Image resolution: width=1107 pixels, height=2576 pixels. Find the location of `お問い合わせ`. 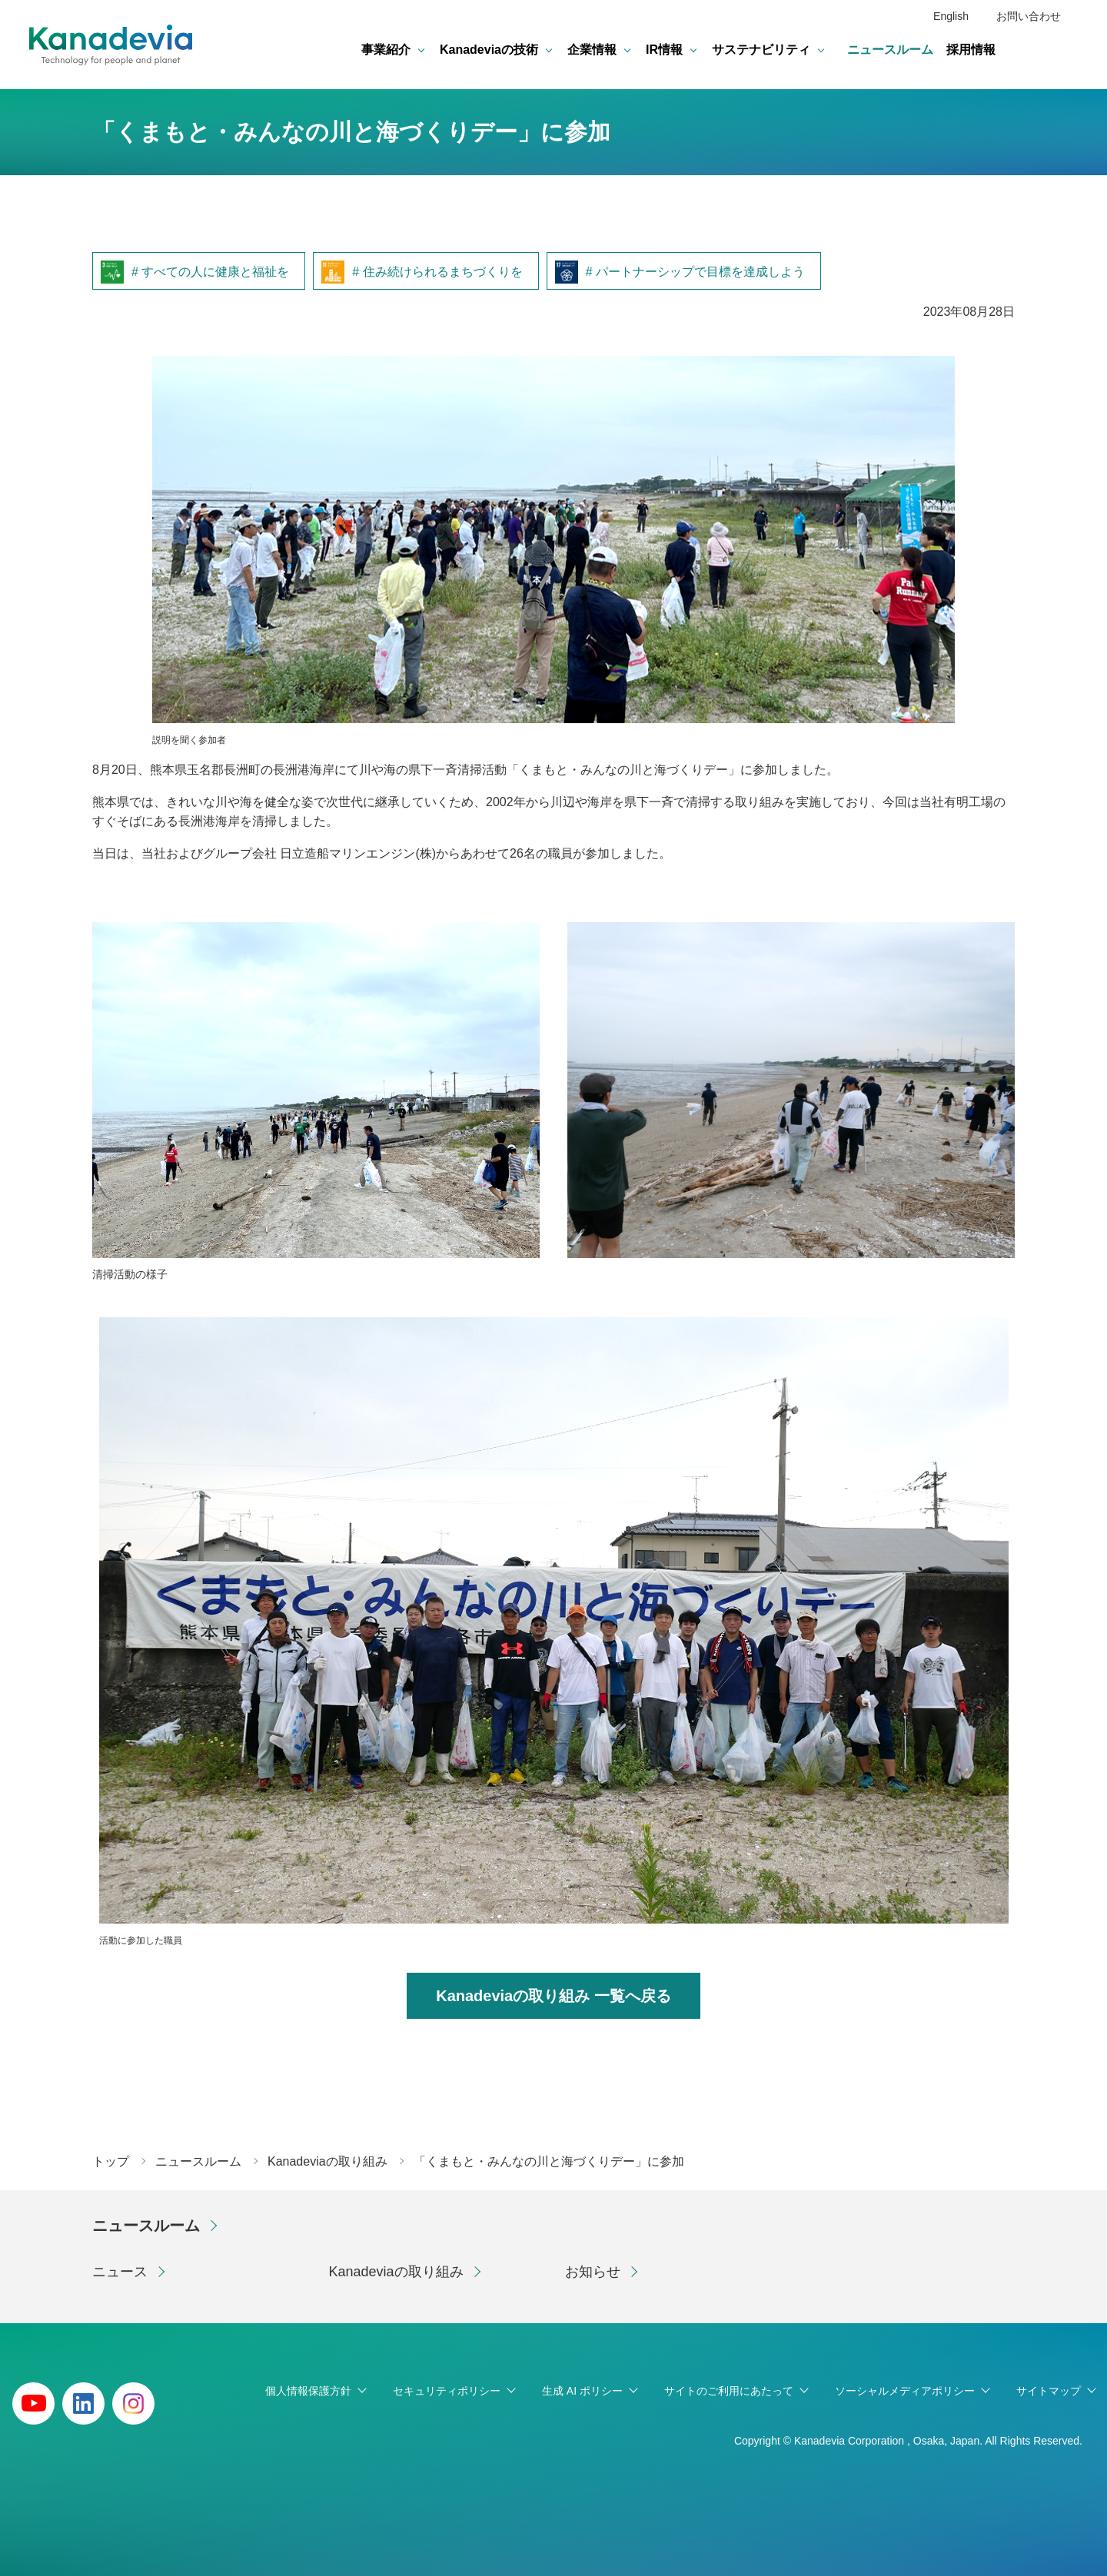

お問い合わせ is located at coordinates (1028, 16).